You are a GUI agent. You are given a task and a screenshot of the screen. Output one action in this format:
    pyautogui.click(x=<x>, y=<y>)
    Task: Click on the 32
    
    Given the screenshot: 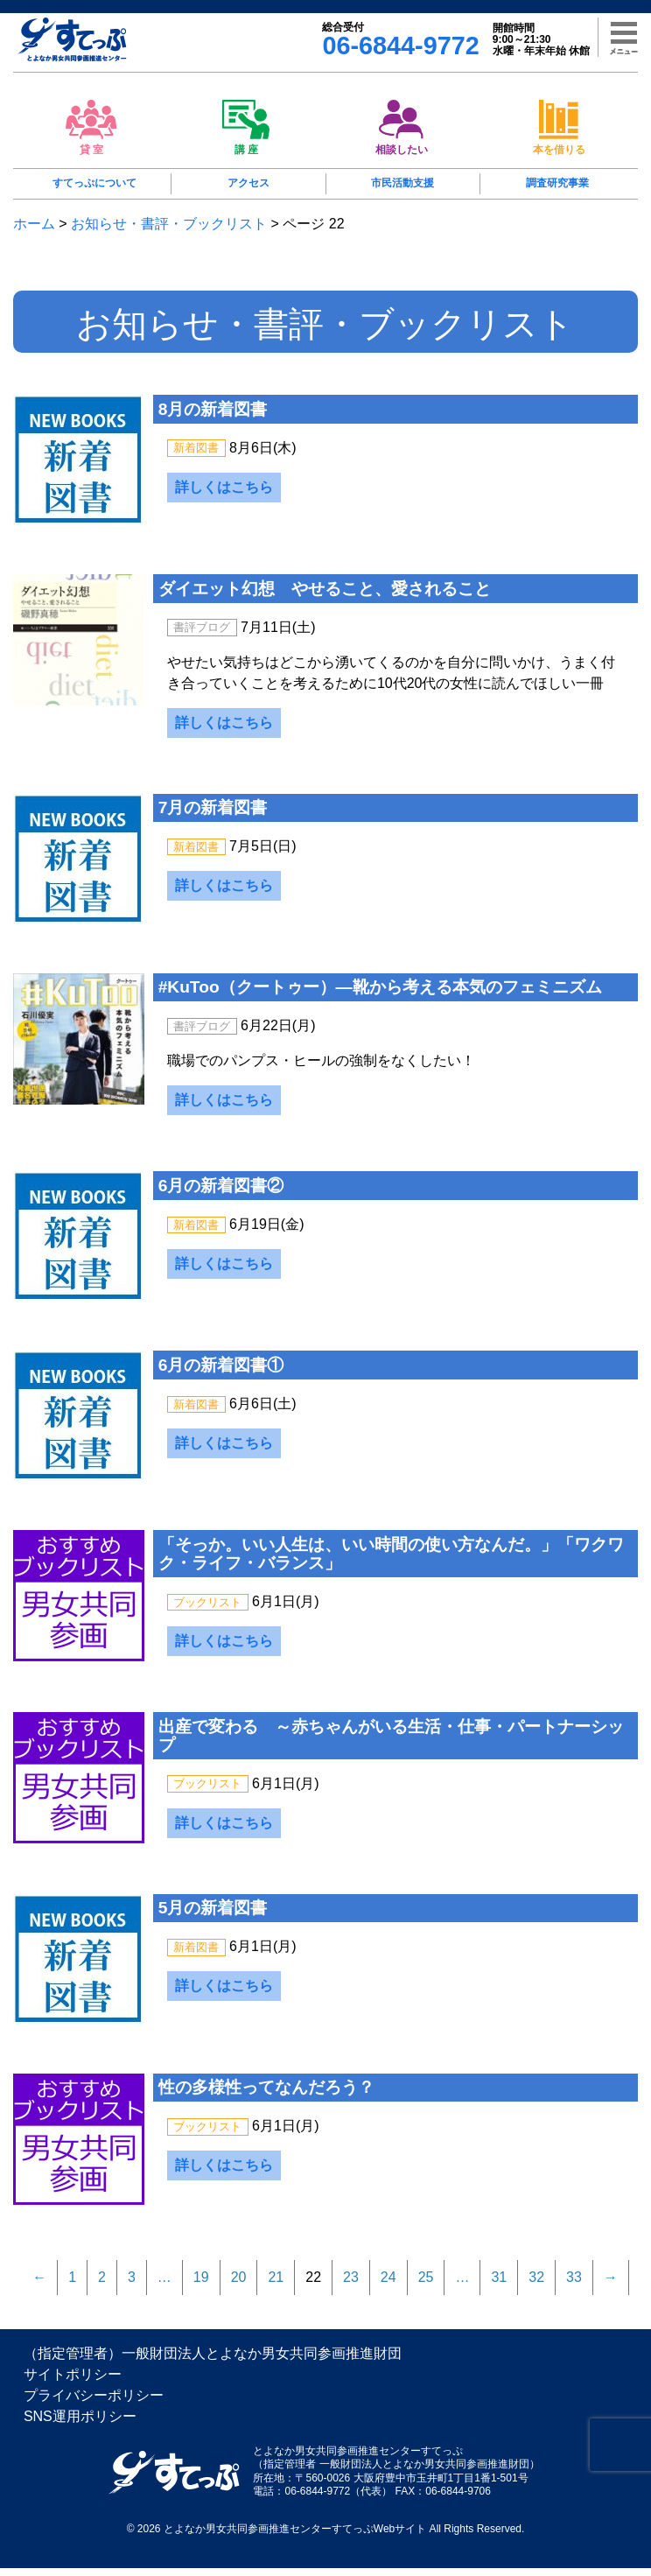 What is the action you would take?
    pyautogui.click(x=536, y=2285)
    